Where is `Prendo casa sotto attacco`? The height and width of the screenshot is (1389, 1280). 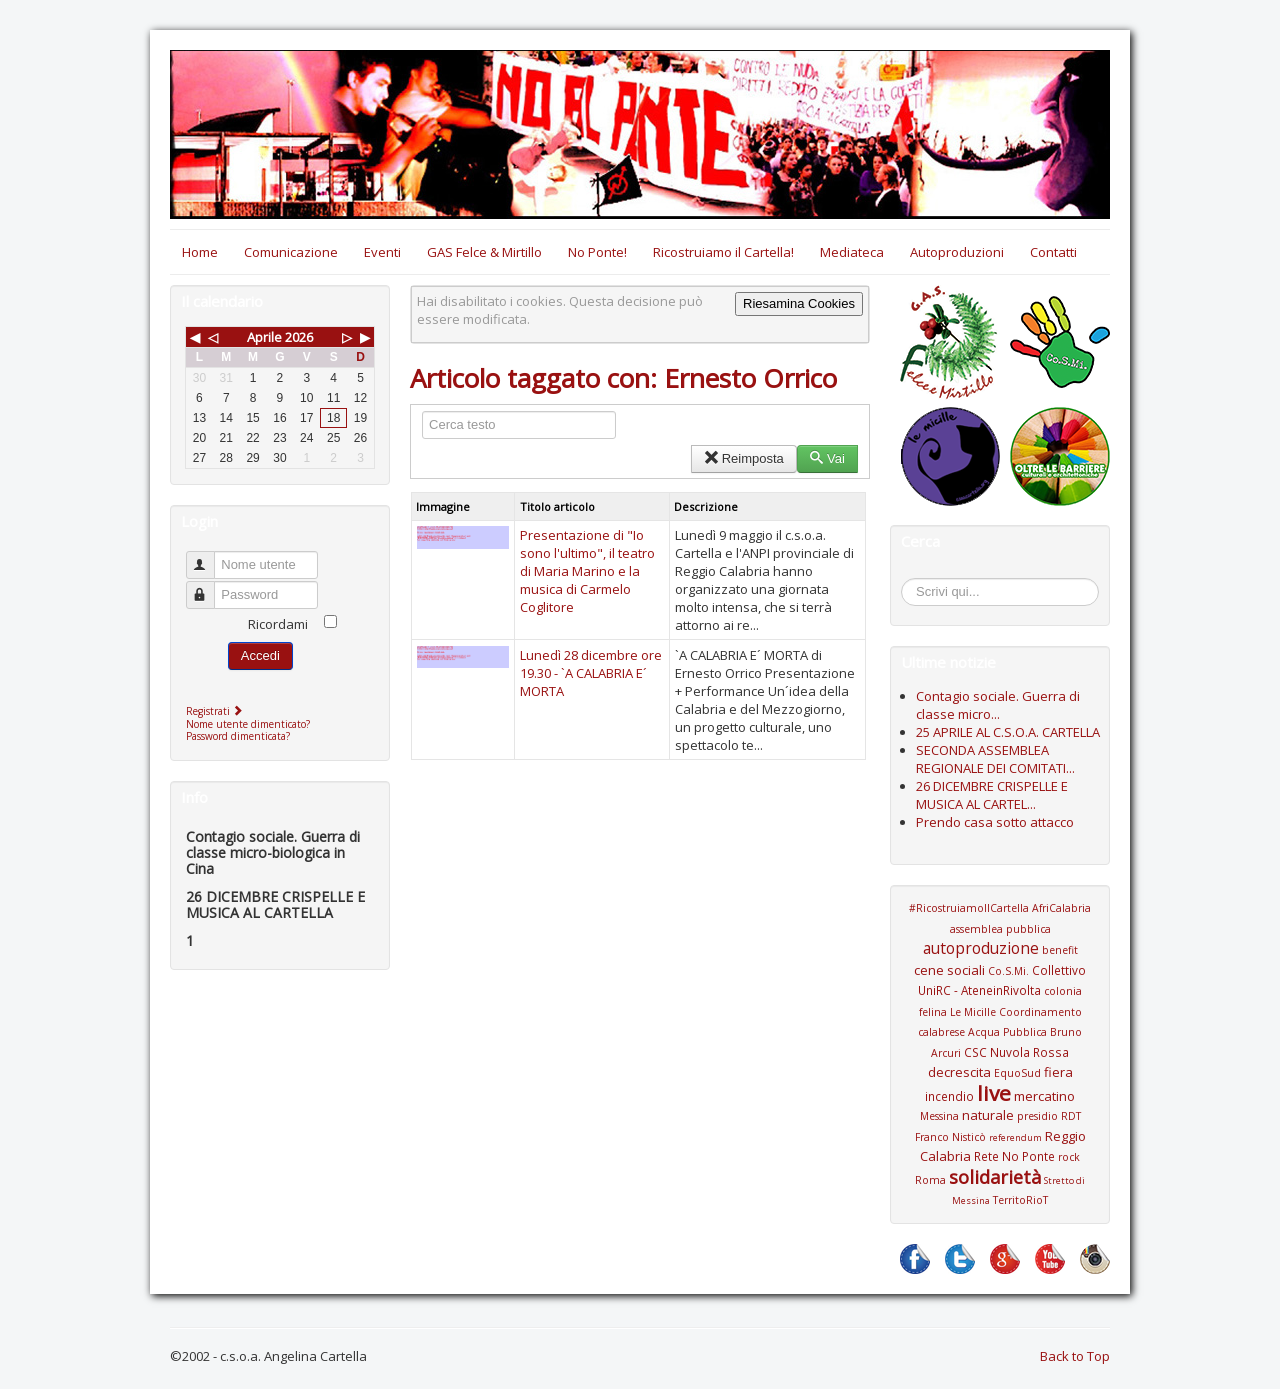
Prendo casa sotto attacco is located at coordinates (995, 822).